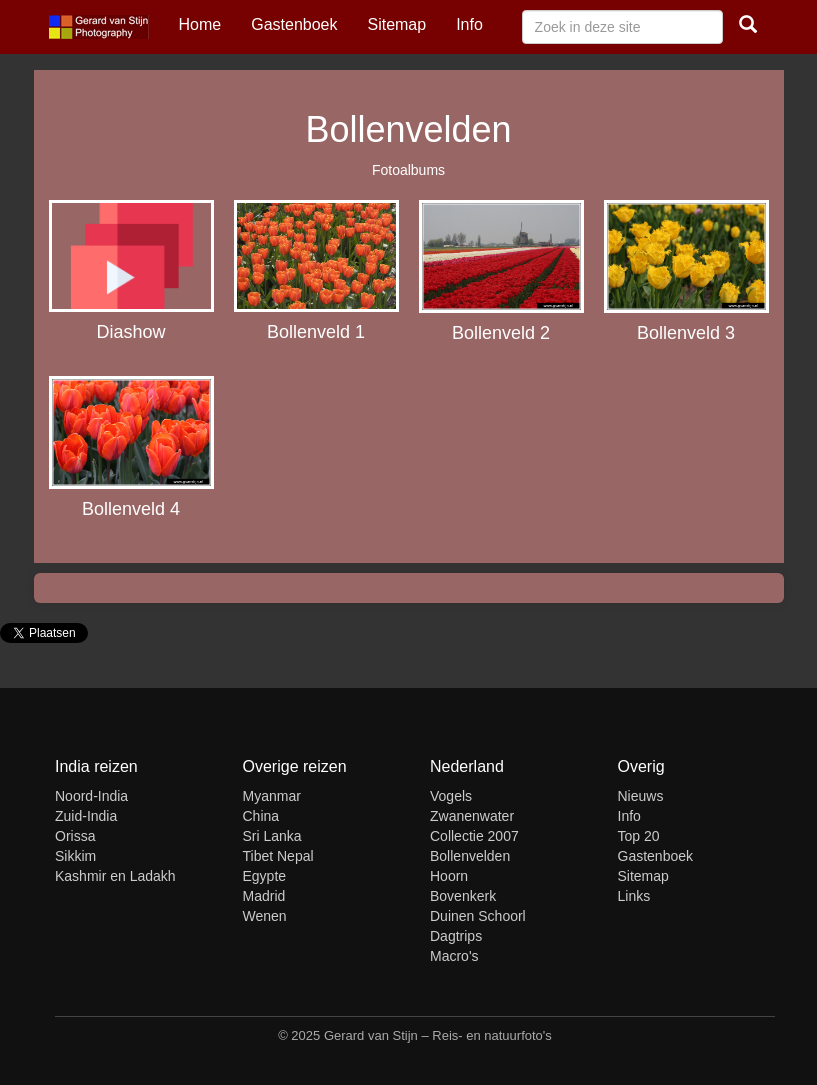 The image size is (817, 1085). Describe the element at coordinates (472, 816) in the screenshot. I see `Zwanenwater` at that location.